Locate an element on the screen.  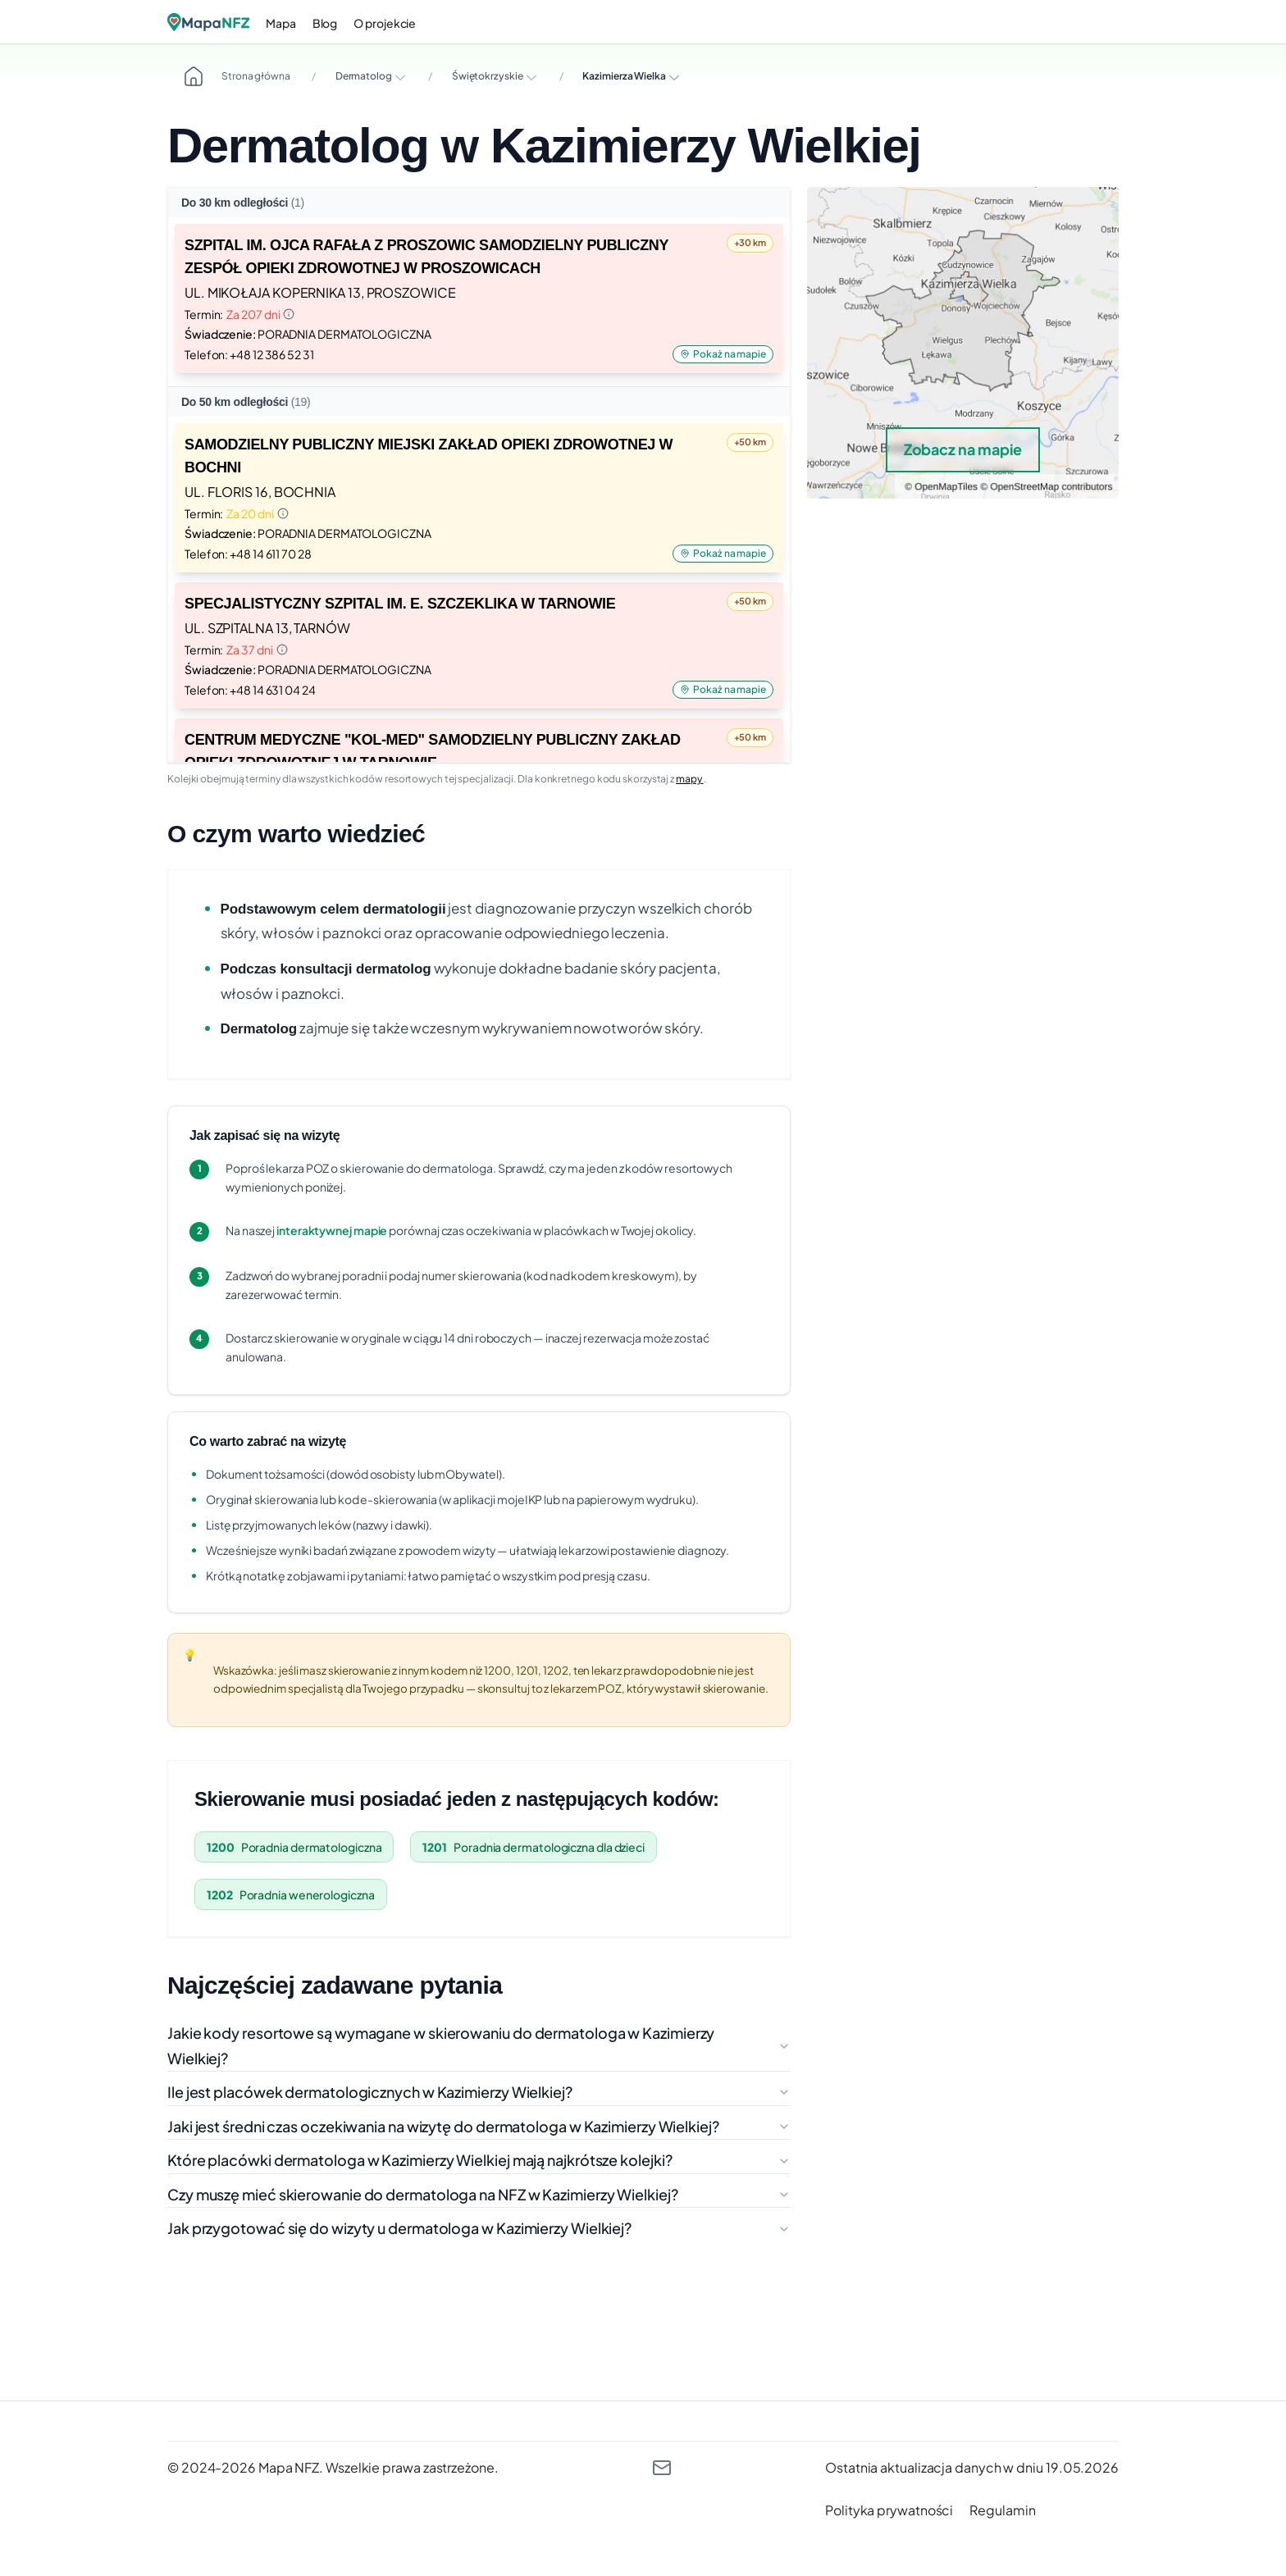
[polityka prywatności] is located at coordinates (889, 2510).